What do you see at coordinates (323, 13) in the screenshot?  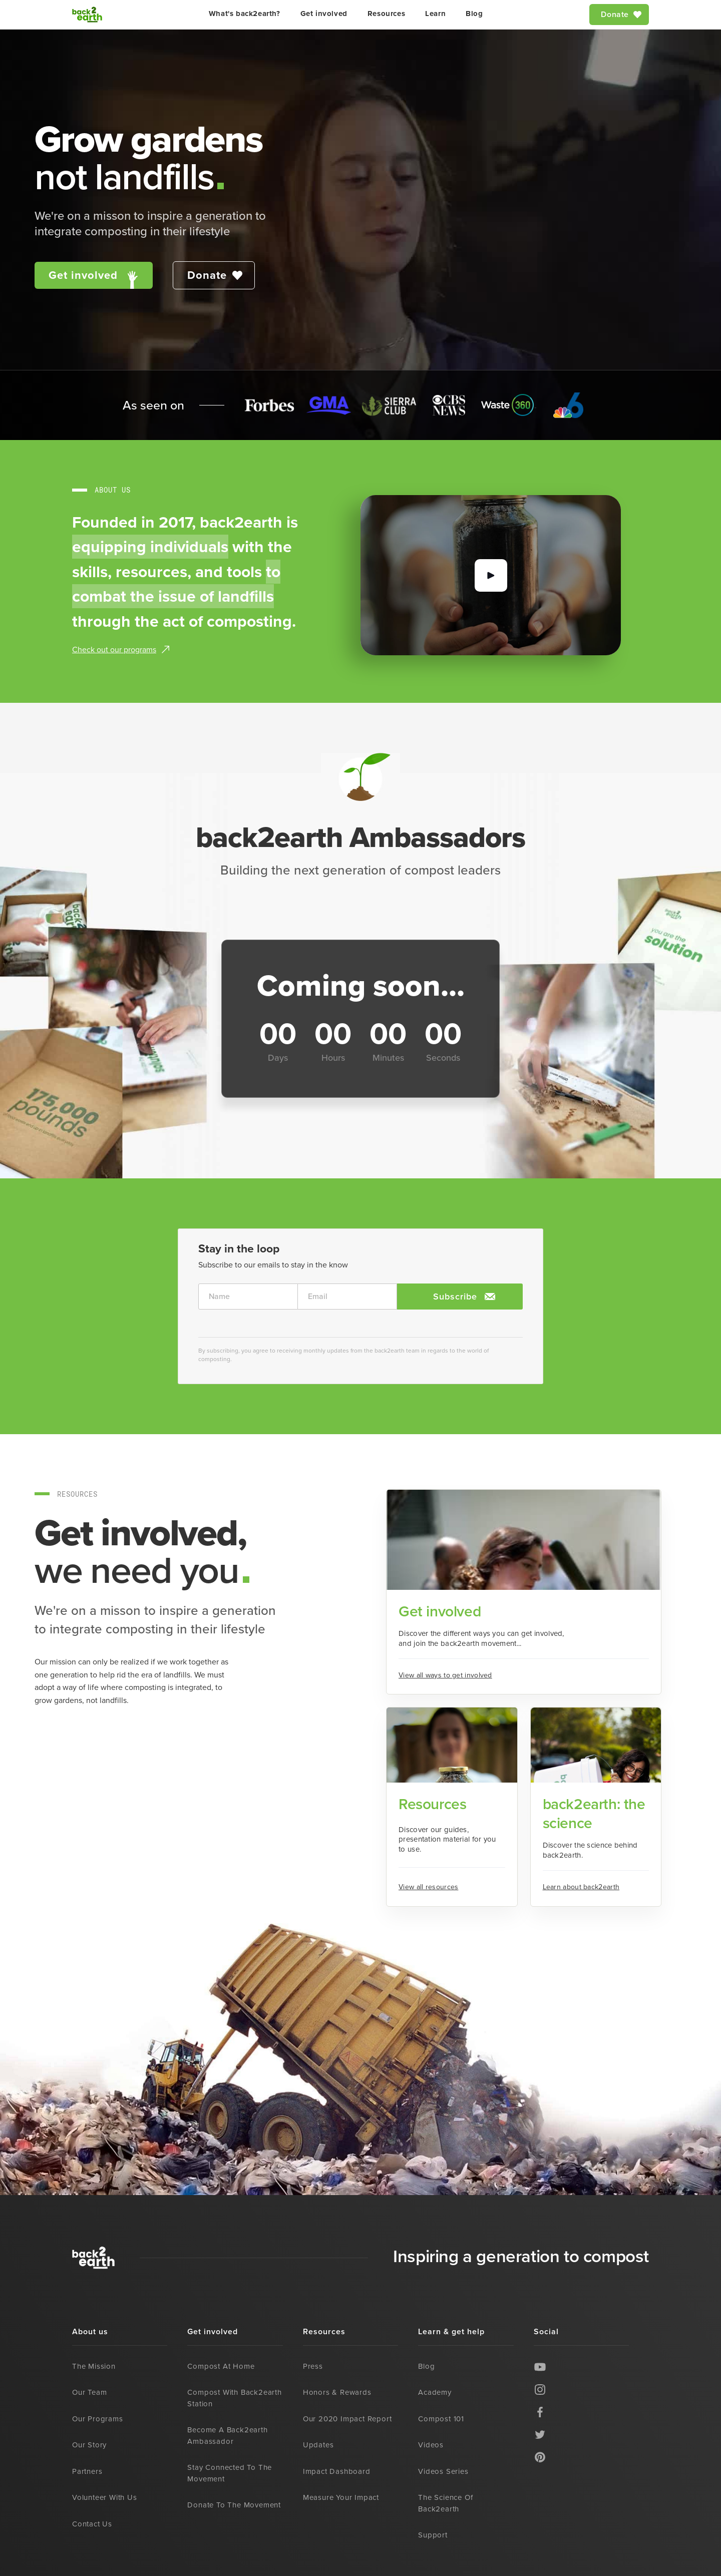 I see `Get involved` at bounding box center [323, 13].